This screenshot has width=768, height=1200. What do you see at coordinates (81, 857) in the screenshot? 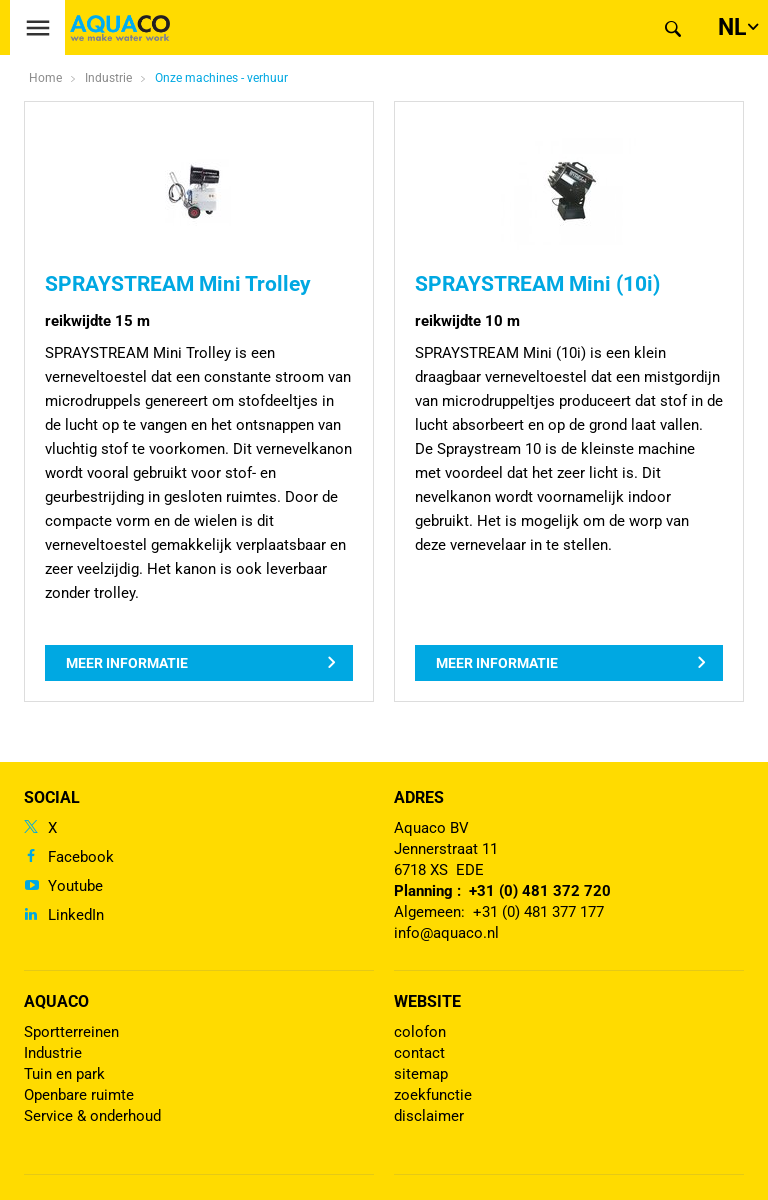
I see `Facebook` at bounding box center [81, 857].